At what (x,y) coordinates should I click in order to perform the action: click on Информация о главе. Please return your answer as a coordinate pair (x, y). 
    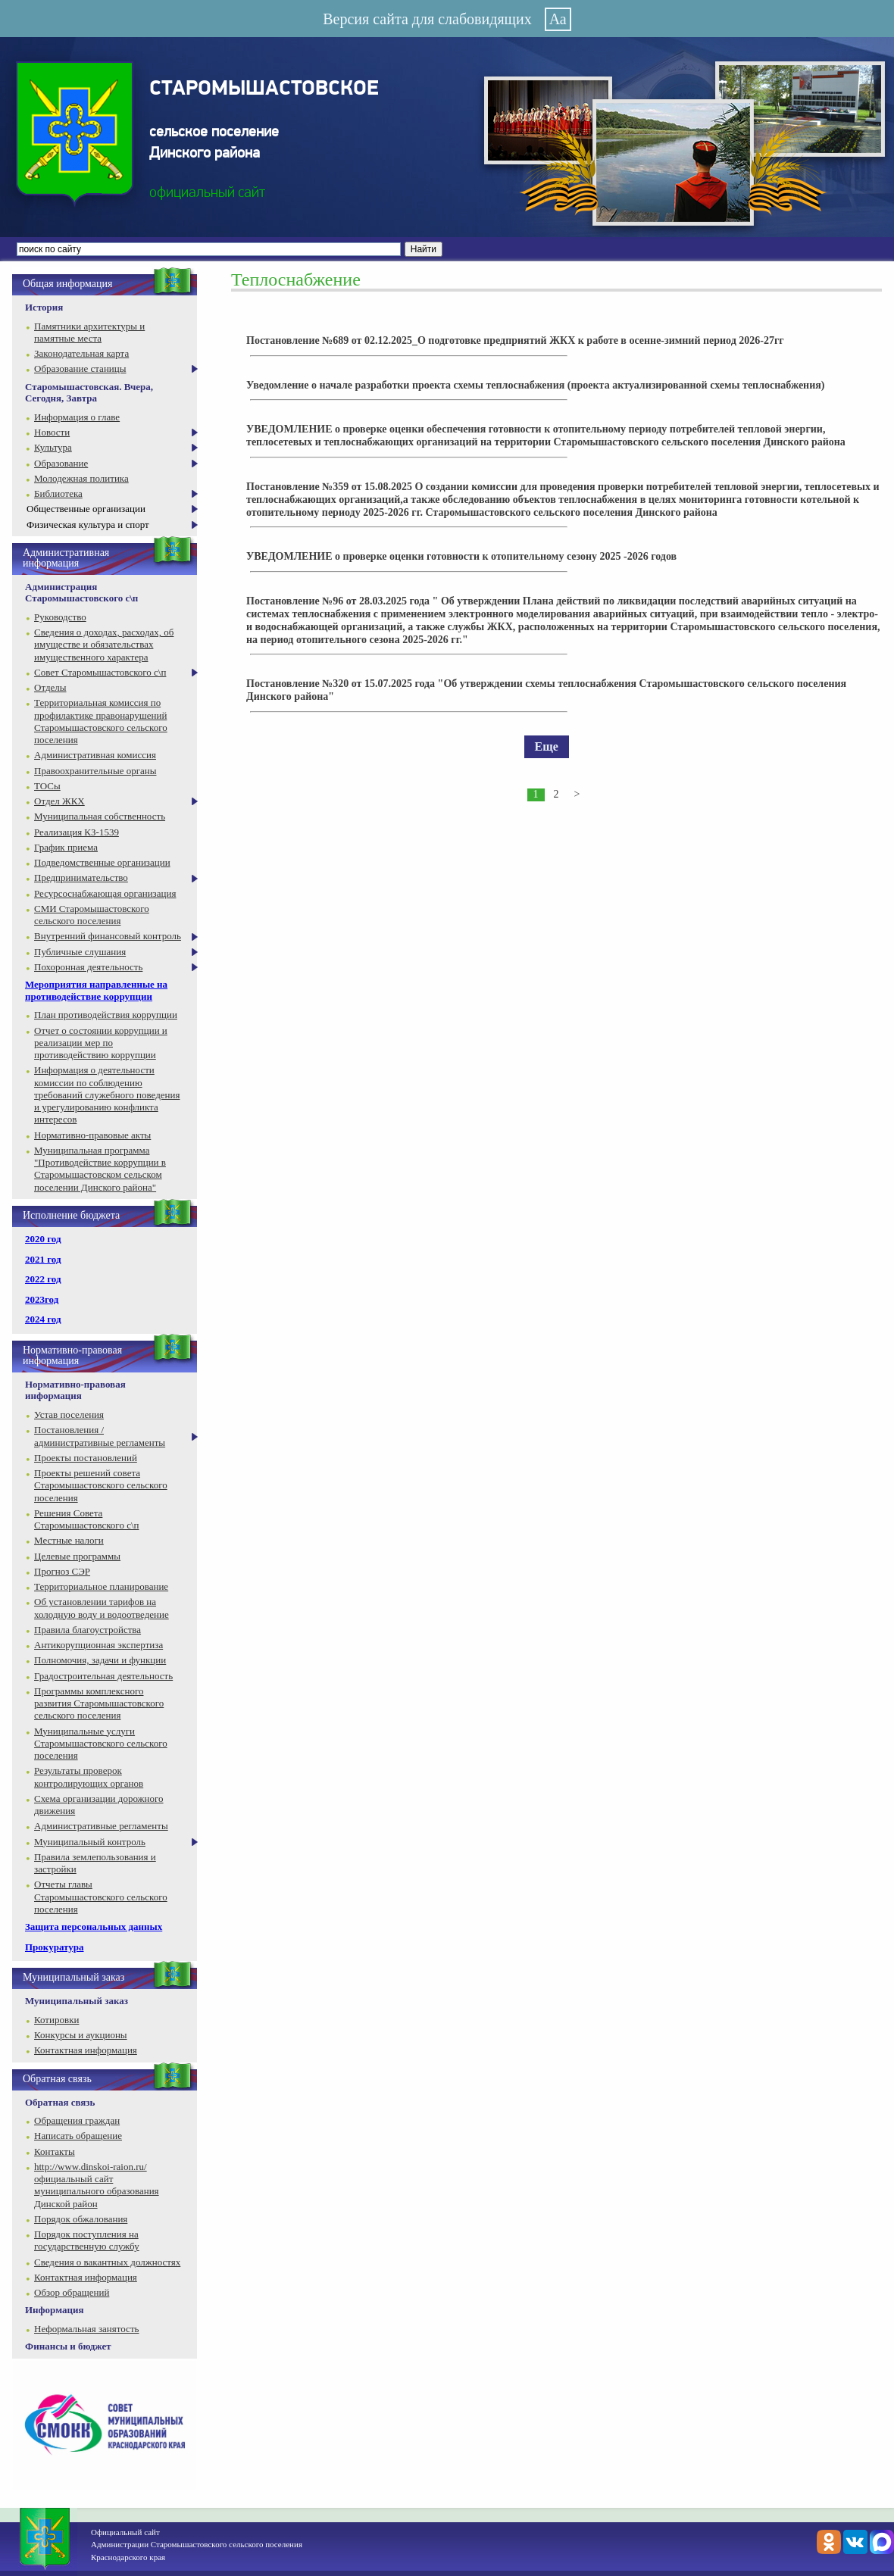
    Looking at the image, I should click on (77, 417).